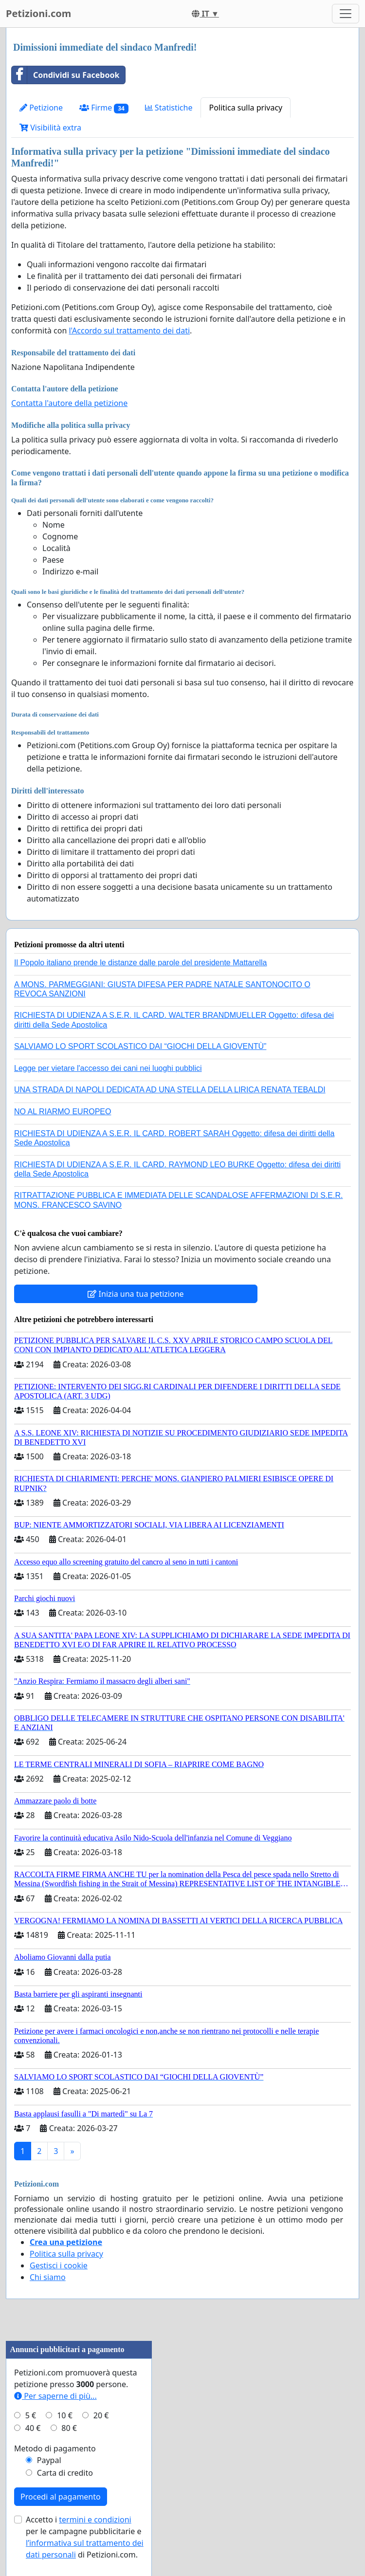 Image resolution: width=365 pixels, height=2576 pixels. Describe the element at coordinates (50, 127) in the screenshot. I see `Visibilità extra` at that location.